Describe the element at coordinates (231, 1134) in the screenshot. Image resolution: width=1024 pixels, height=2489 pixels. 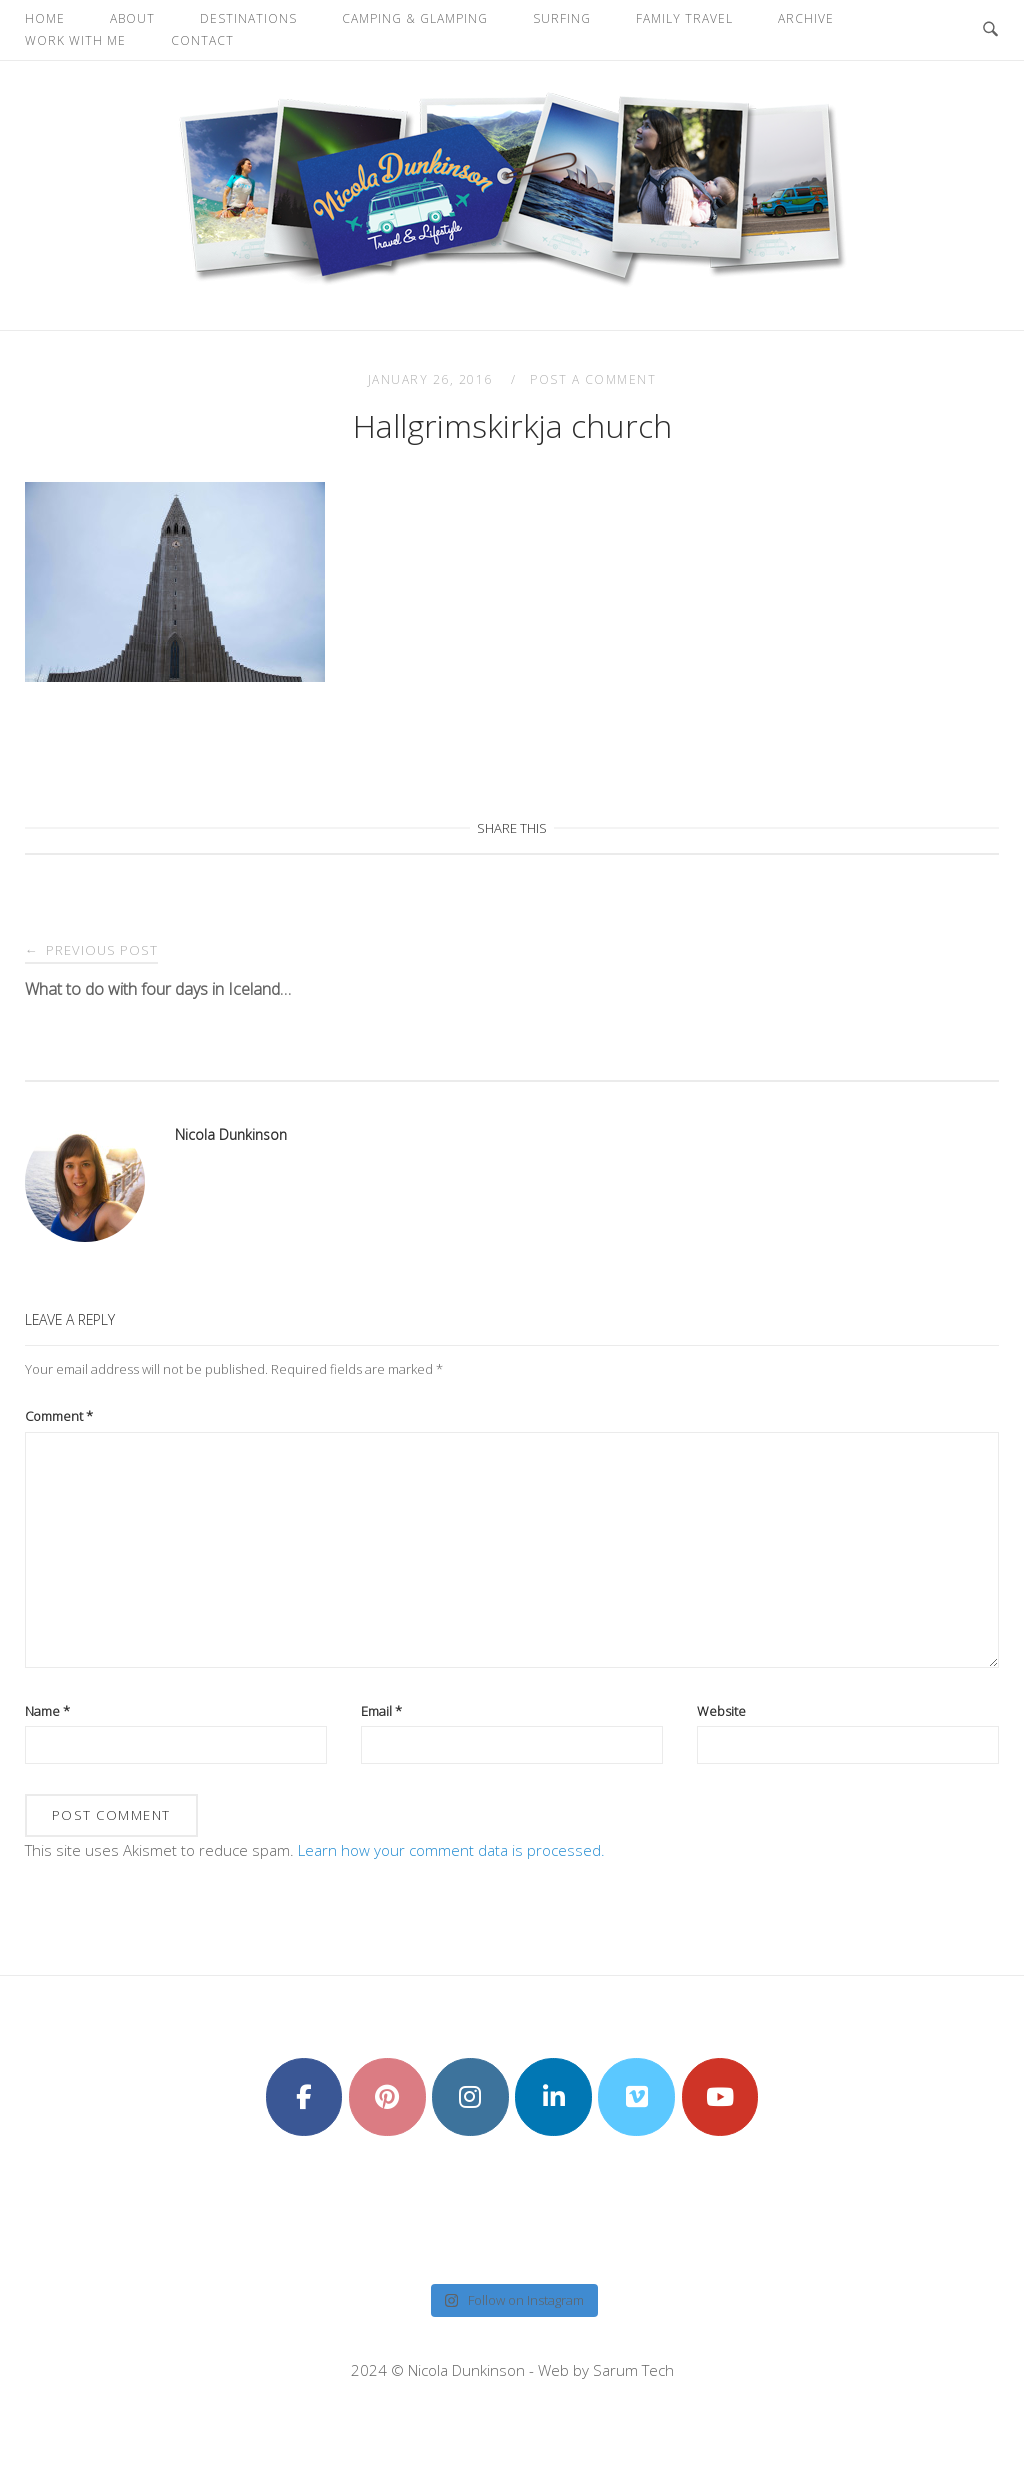
I see `Nicola Dunkinson` at that location.